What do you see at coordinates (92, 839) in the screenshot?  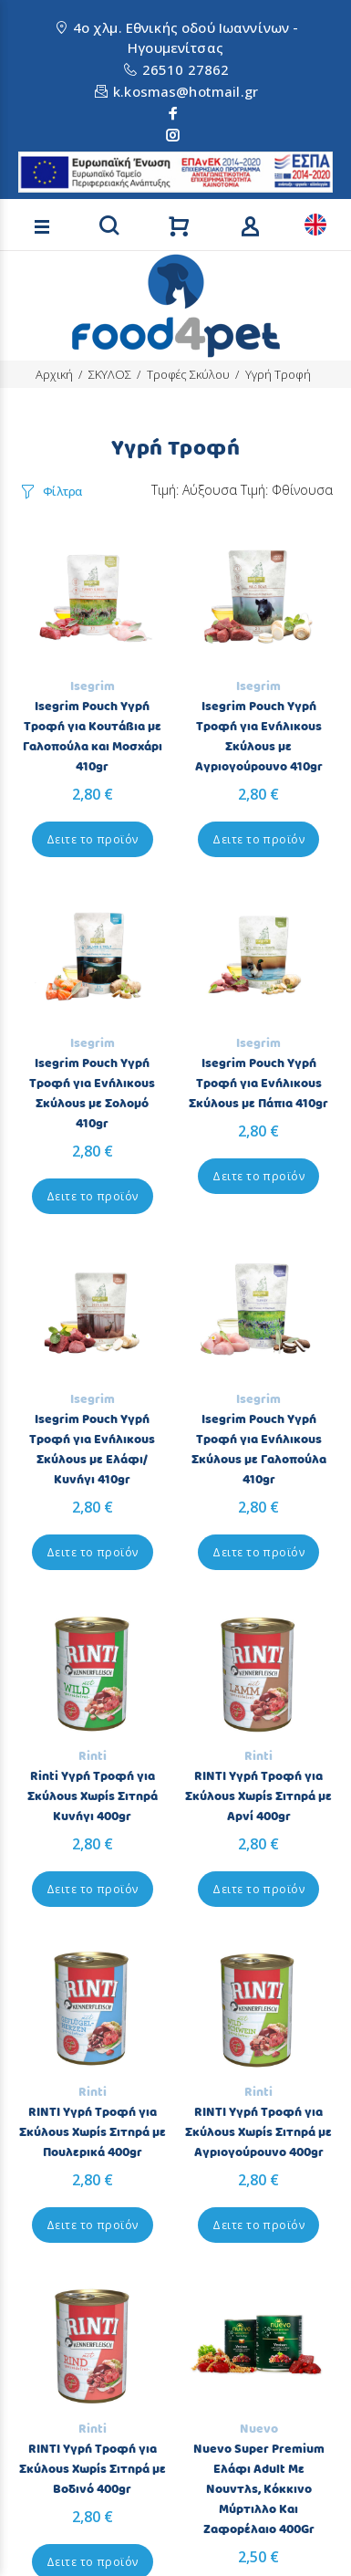 I see `Δειτε το προϊόν` at bounding box center [92, 839].